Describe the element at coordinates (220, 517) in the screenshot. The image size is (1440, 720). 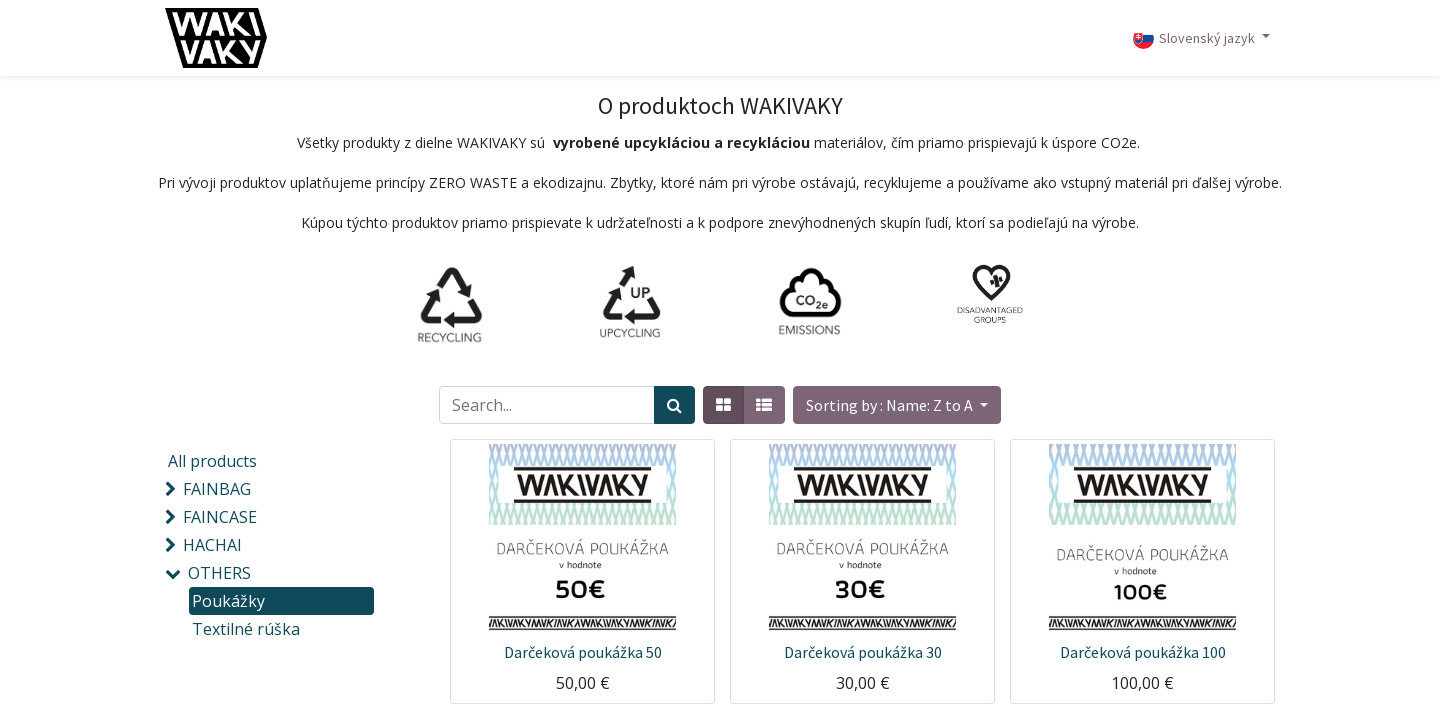
I see `FAINCASE` at that location.